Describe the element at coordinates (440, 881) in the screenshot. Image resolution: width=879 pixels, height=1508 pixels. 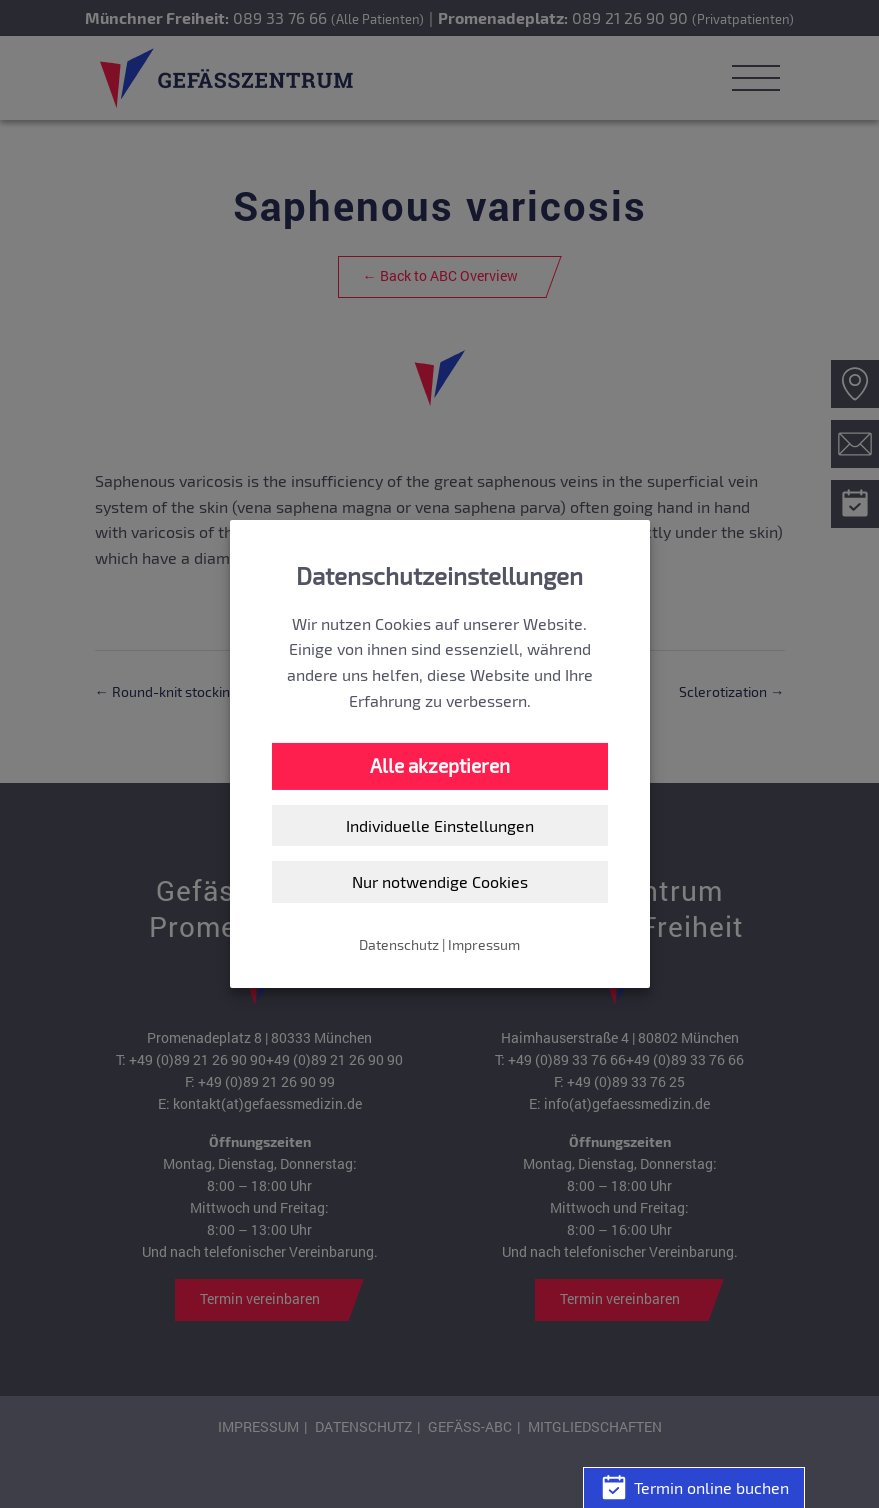
I see `Nur notwendige Cookies` at that location.